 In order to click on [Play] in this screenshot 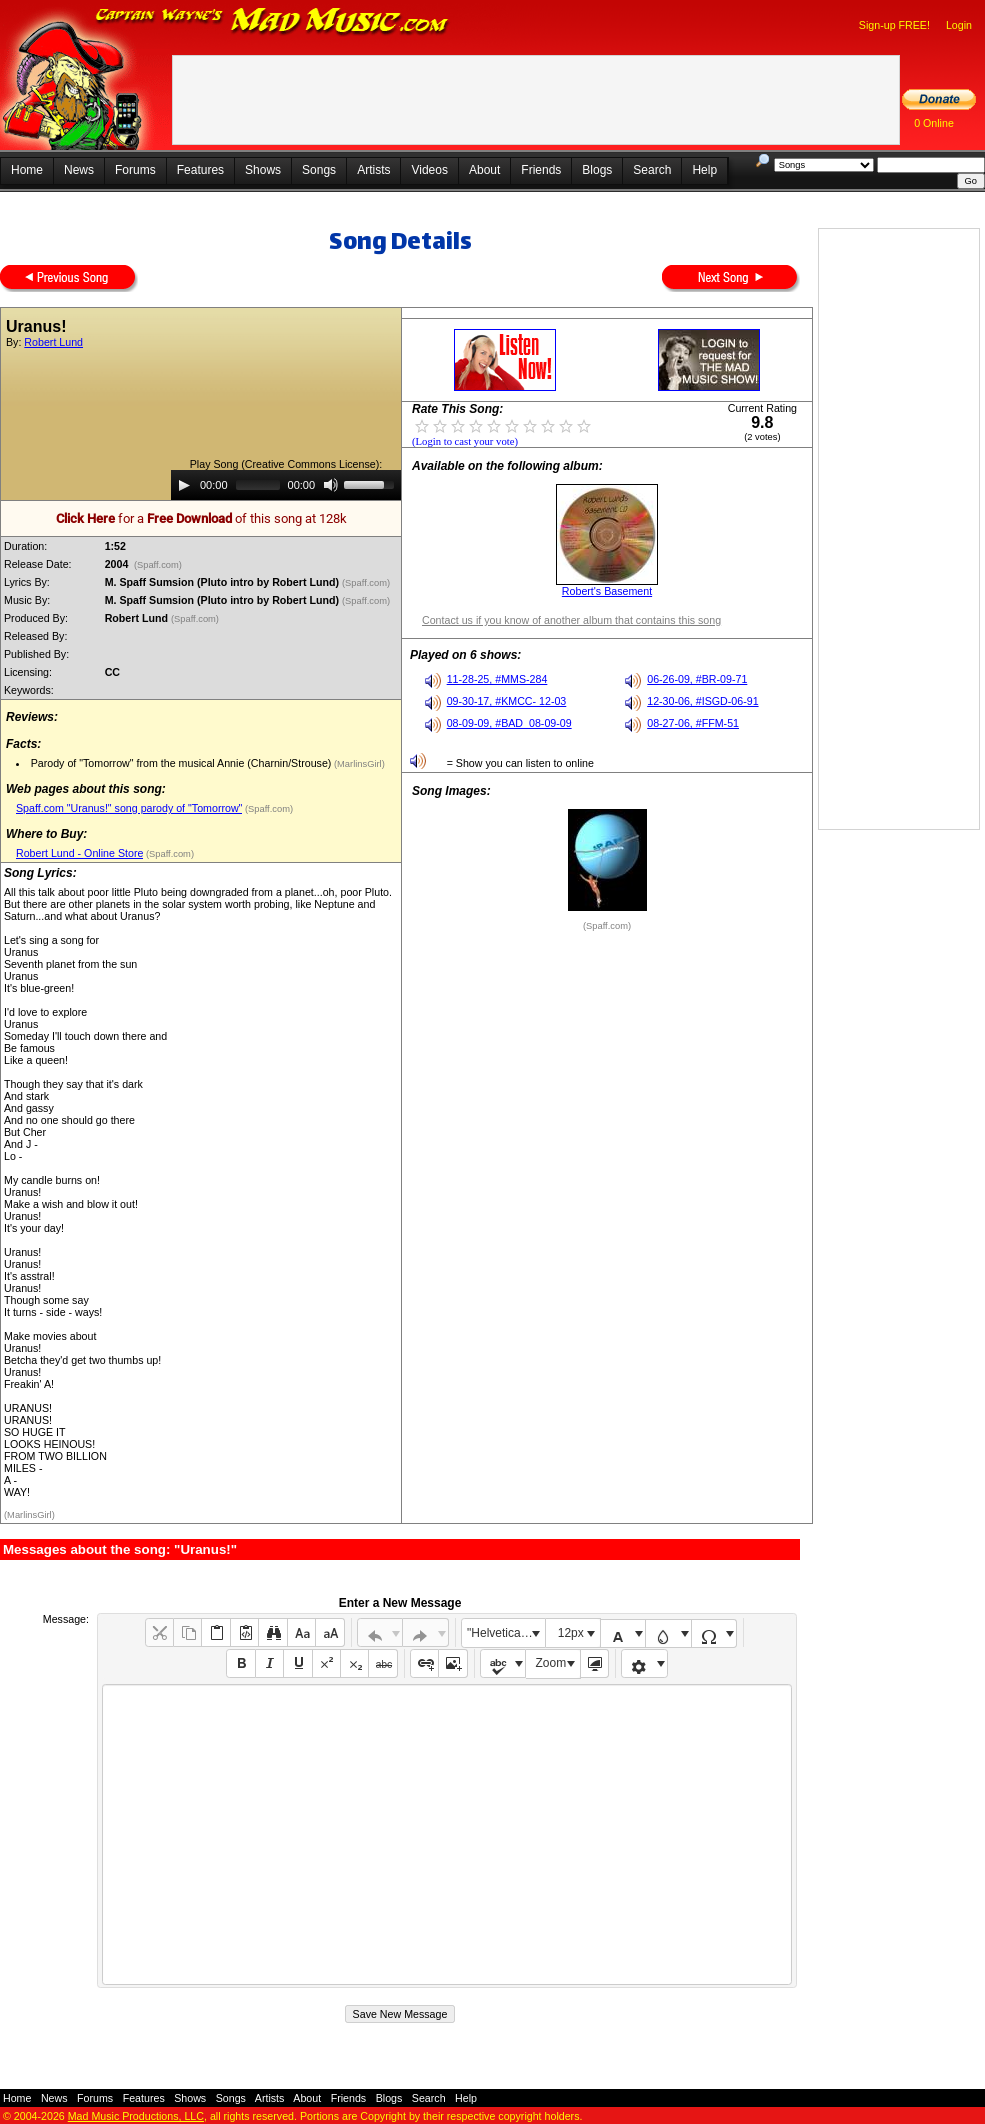, I will do `click(184, 485)`.